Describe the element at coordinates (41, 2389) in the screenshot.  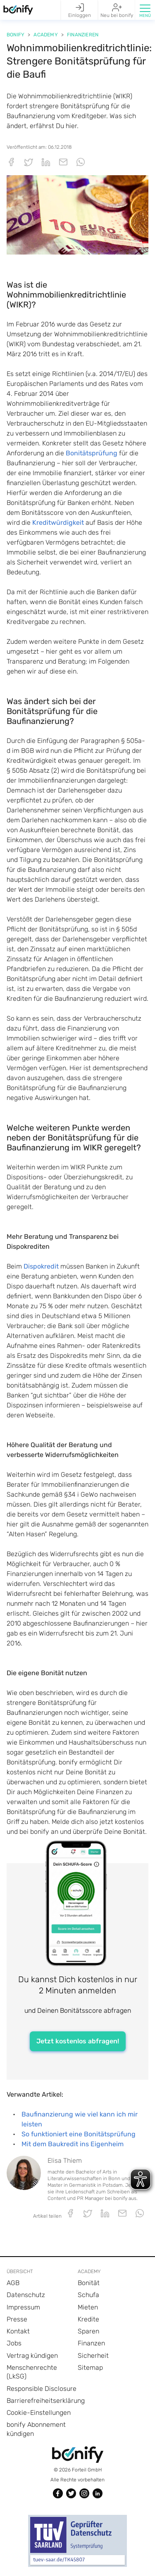
I see `Responsible Disclosure` at that location.